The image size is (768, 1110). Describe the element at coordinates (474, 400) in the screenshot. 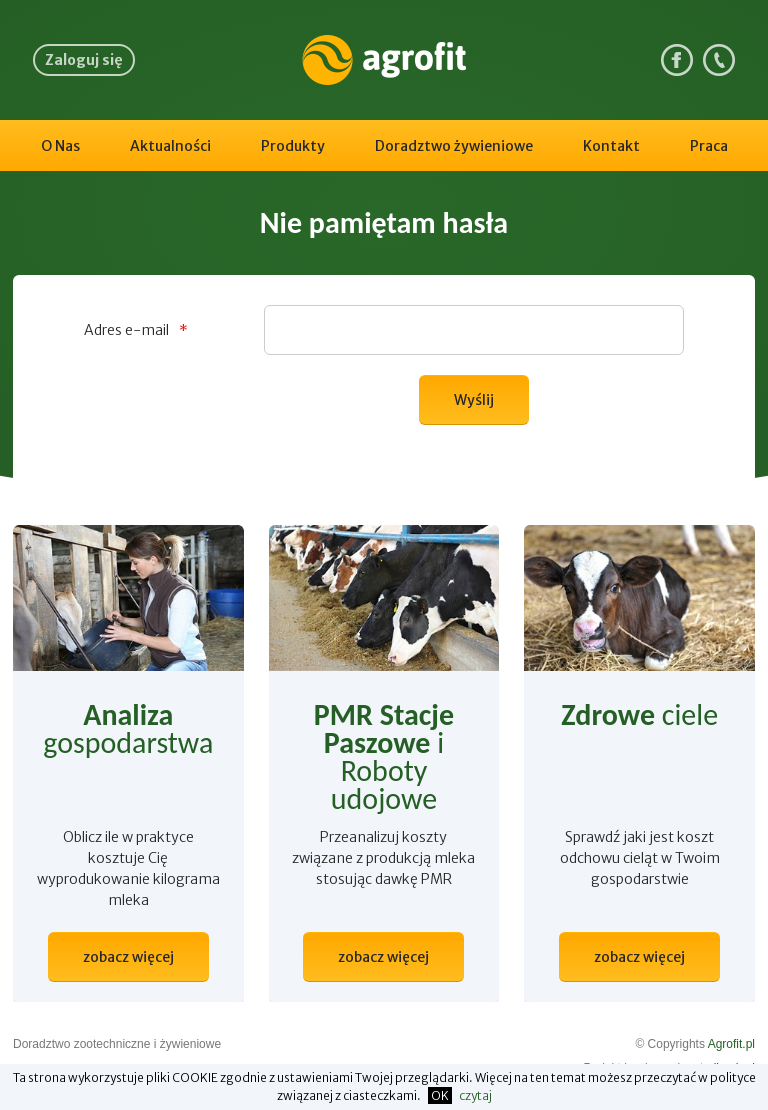

I see `Wyślij` at that location.